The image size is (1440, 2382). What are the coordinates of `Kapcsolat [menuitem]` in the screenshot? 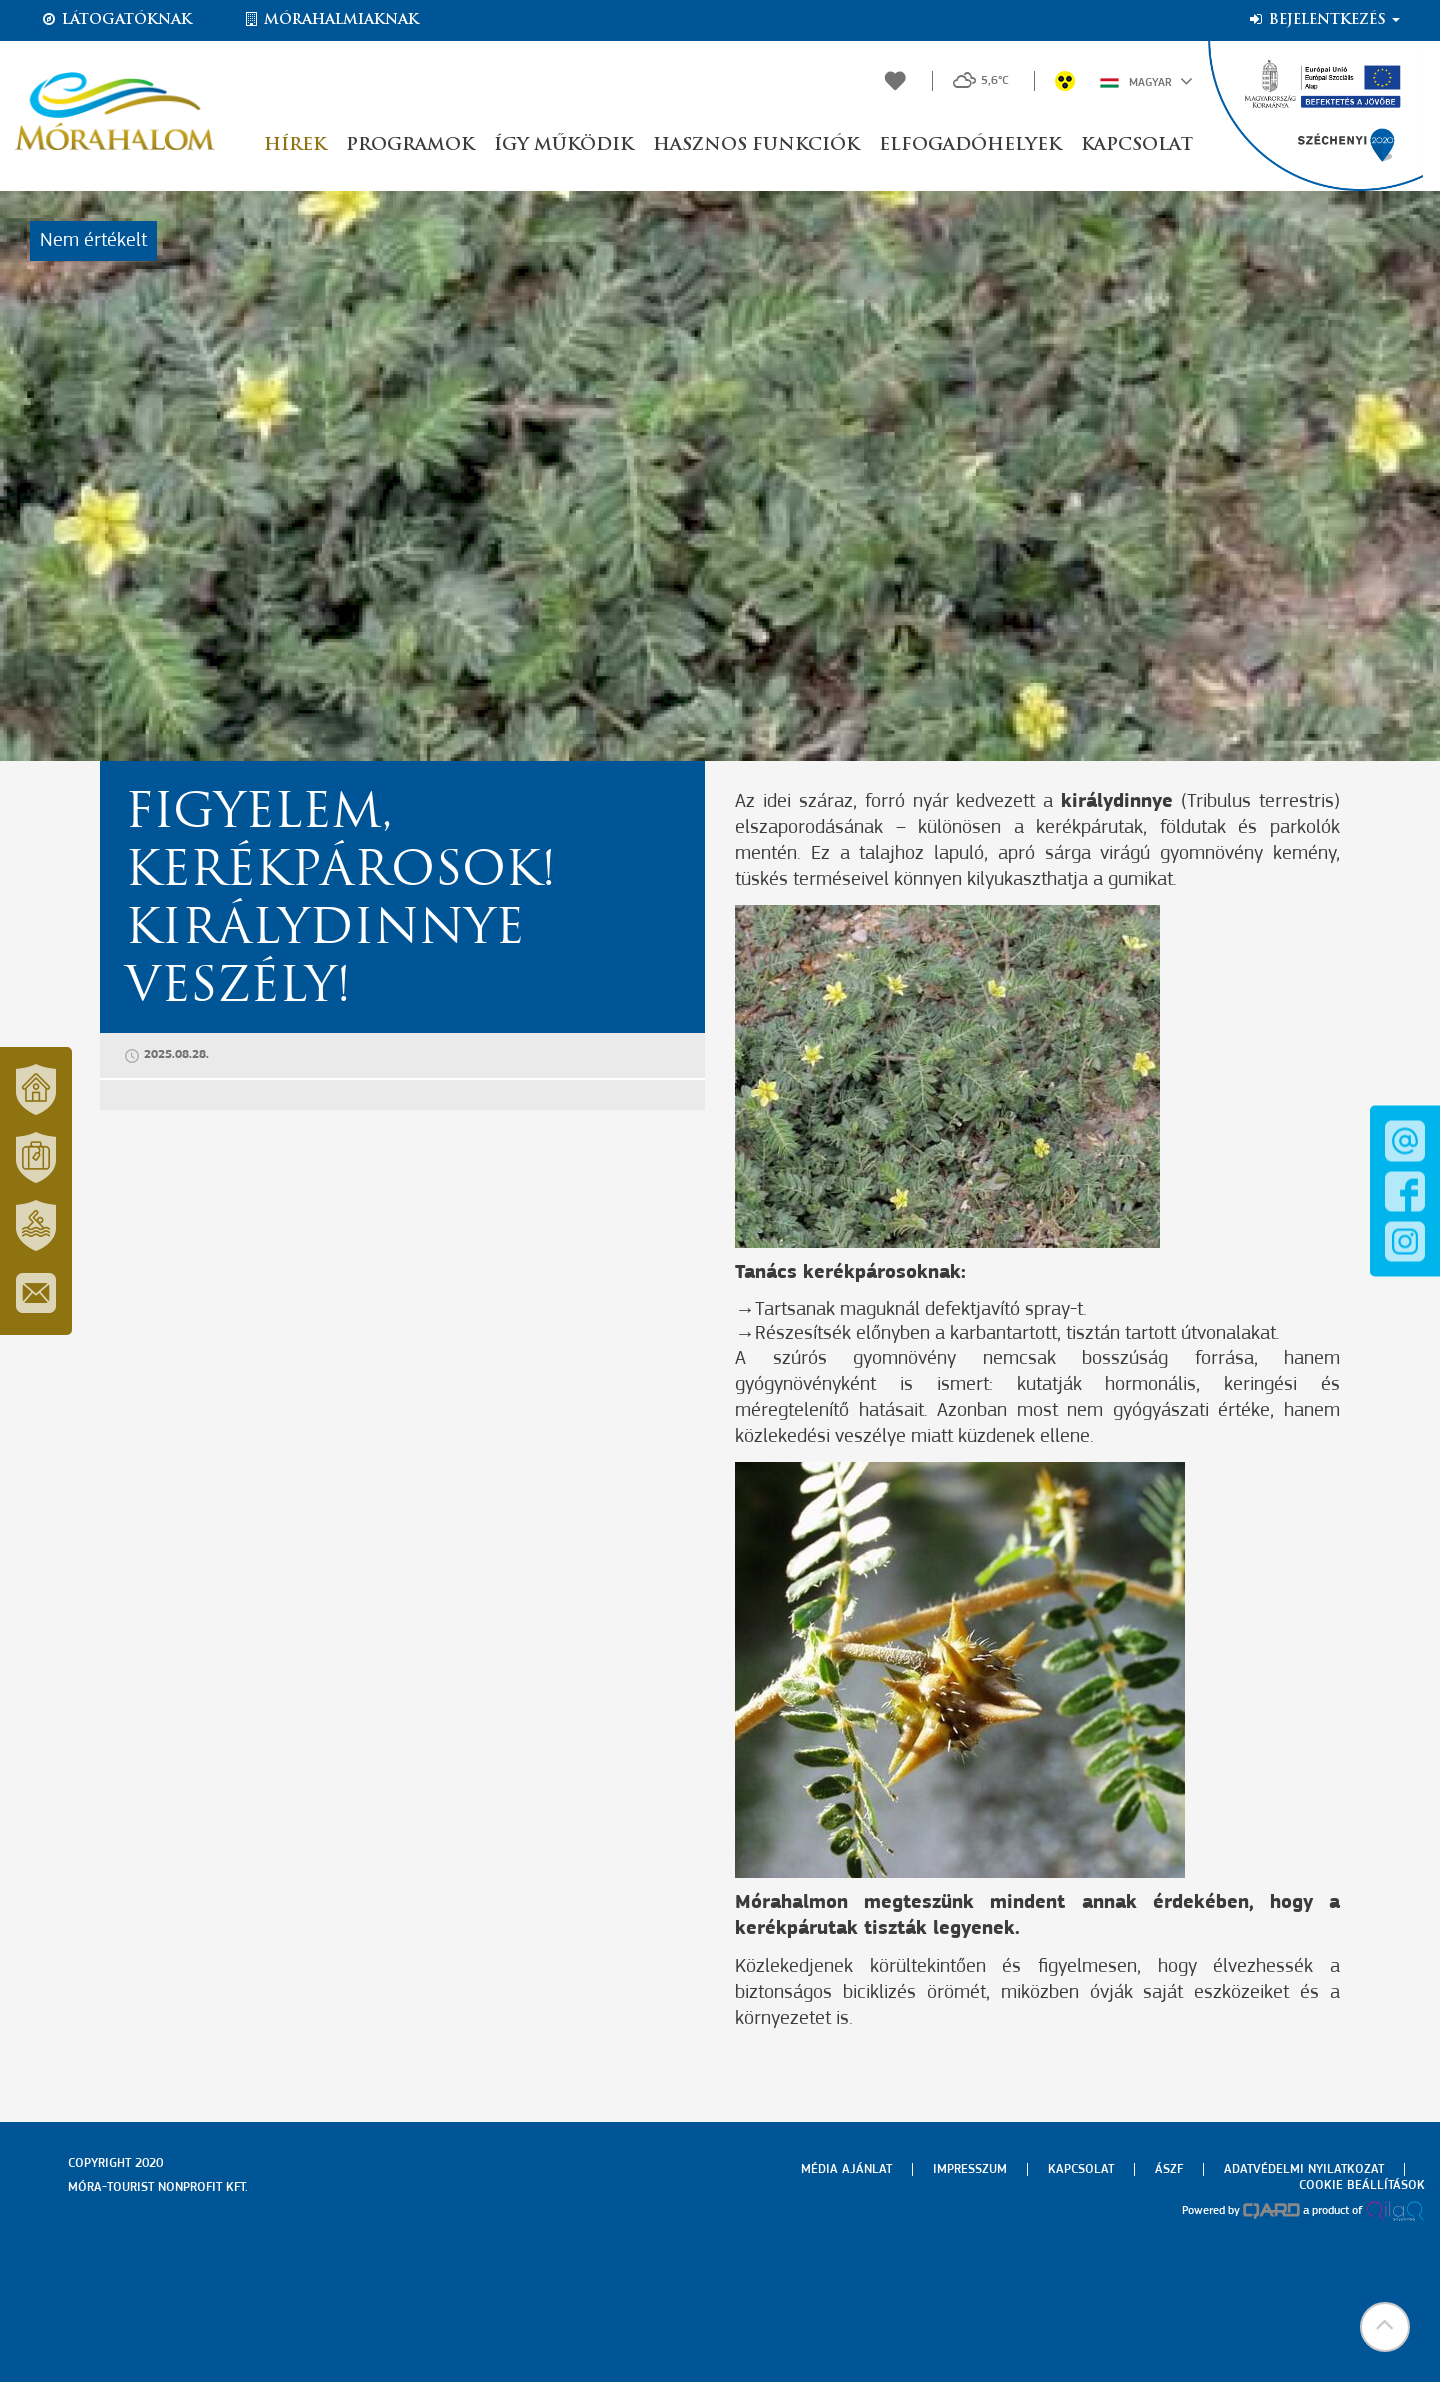 It's located at (1081, 2169).